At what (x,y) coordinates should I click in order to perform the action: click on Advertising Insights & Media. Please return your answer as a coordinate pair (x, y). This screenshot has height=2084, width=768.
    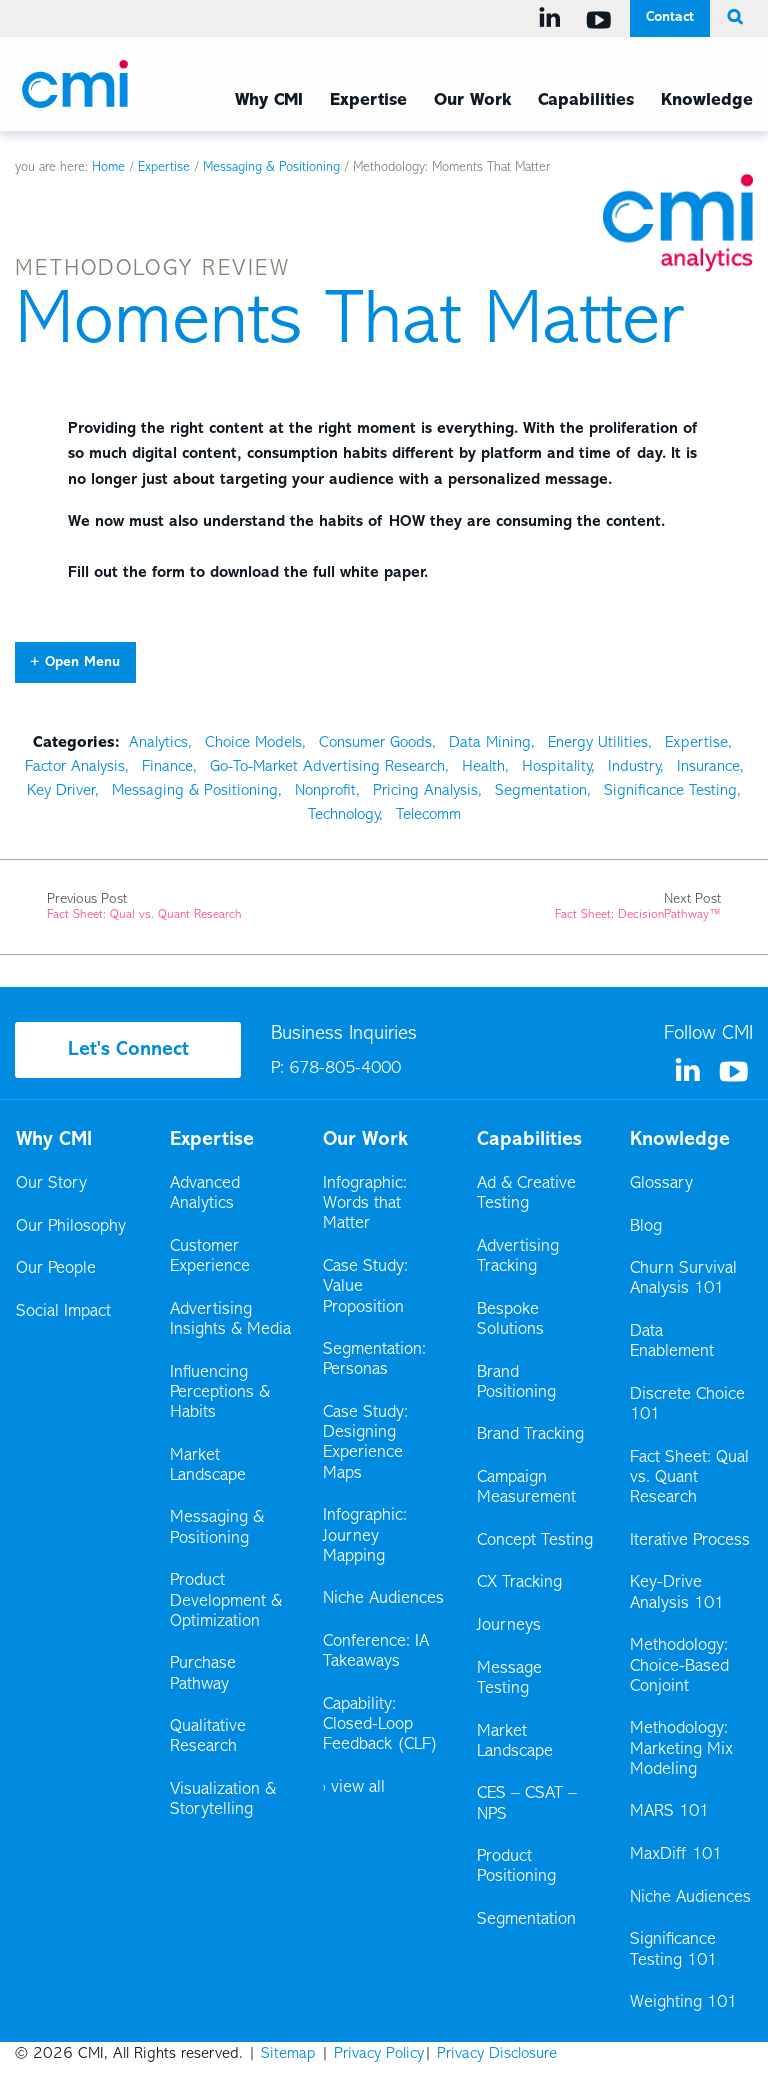
    Looking at the image, I should click on (230, 1320).